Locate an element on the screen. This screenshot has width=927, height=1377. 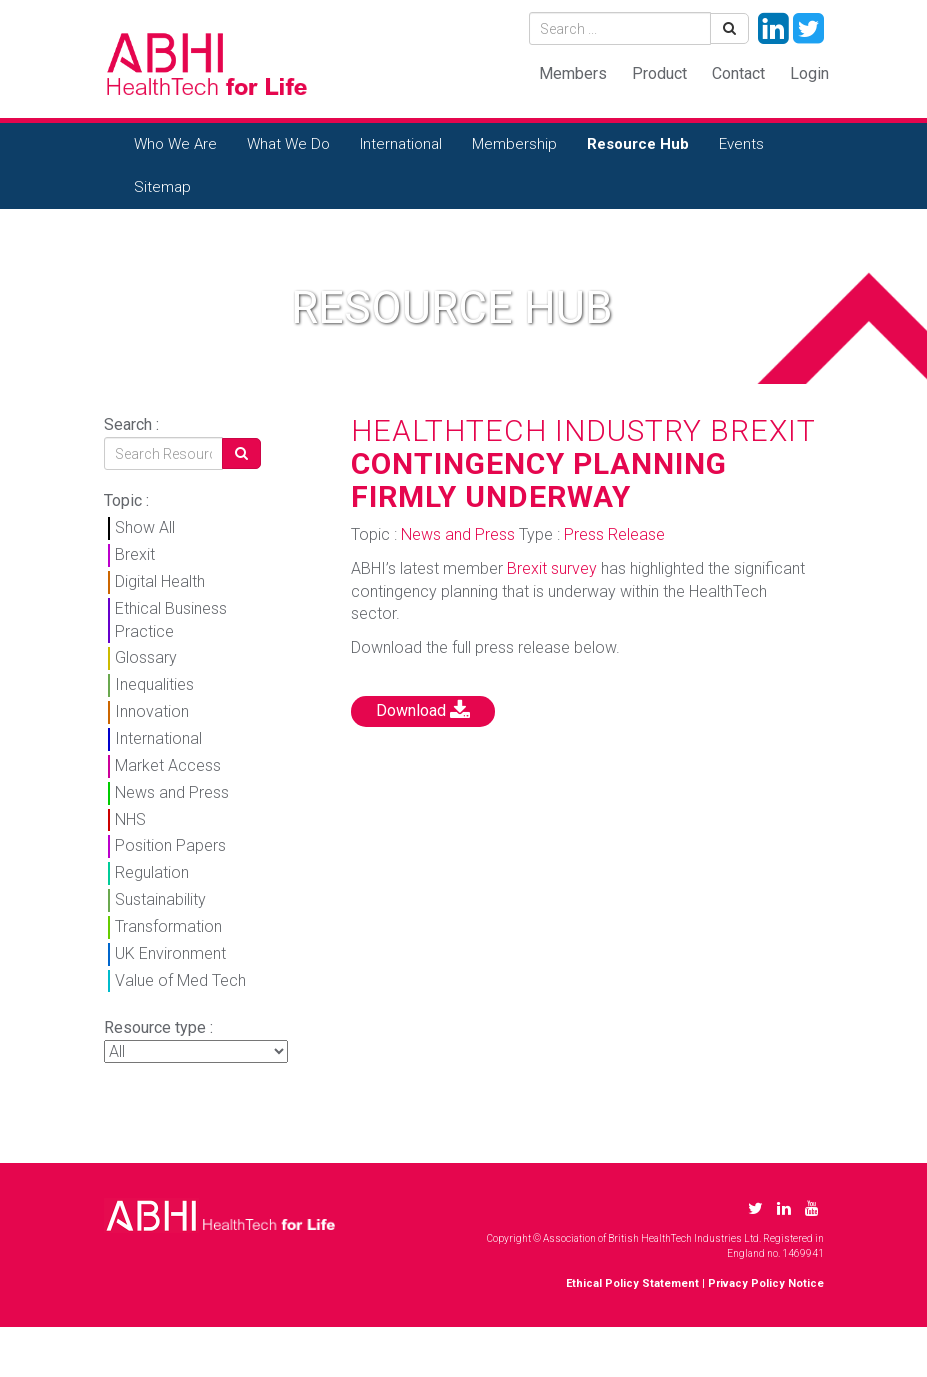
Privacy Policy Notice is located at coordinates (766, 1283).